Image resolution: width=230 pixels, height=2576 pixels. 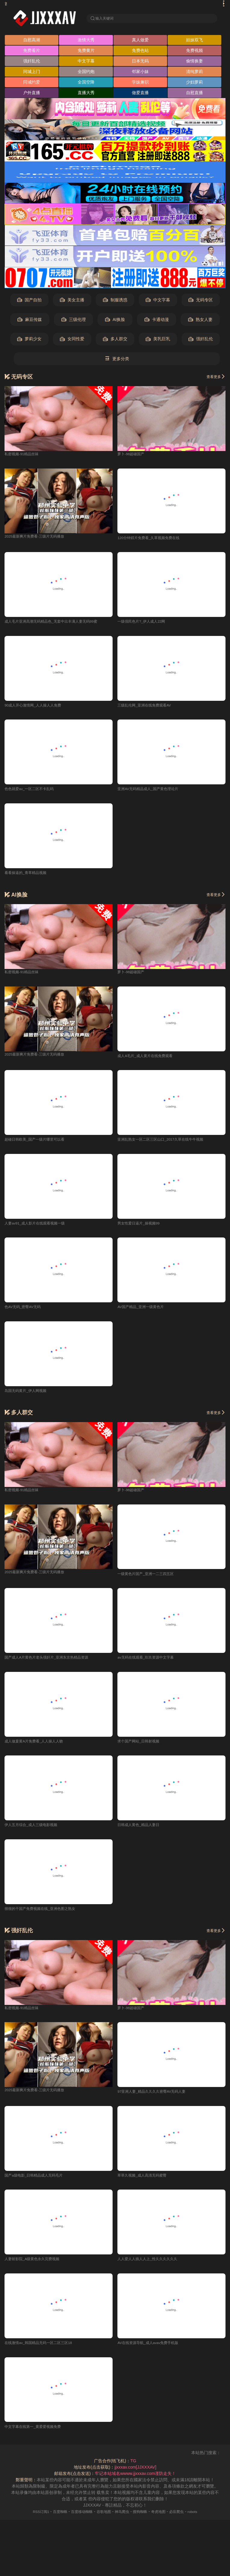 What do you see at coordinates (31, 51) in the screenshot?
I see `免费看片` at bounding box center [31, 51].